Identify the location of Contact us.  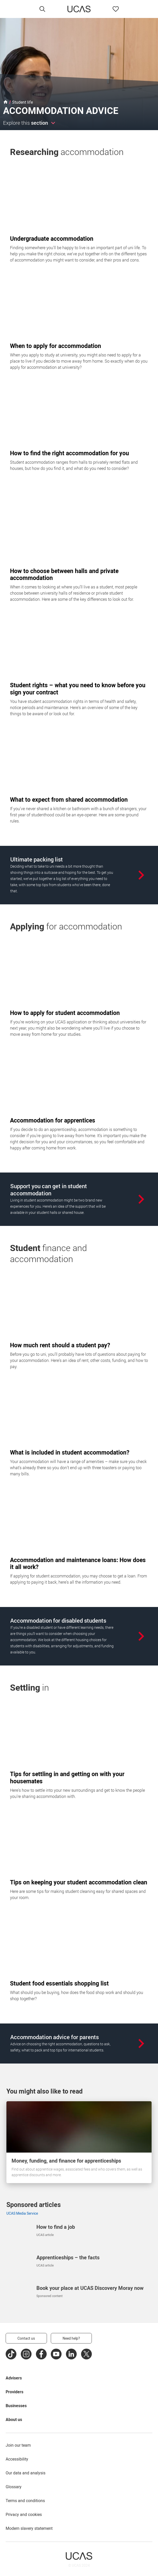
(26, 2338).